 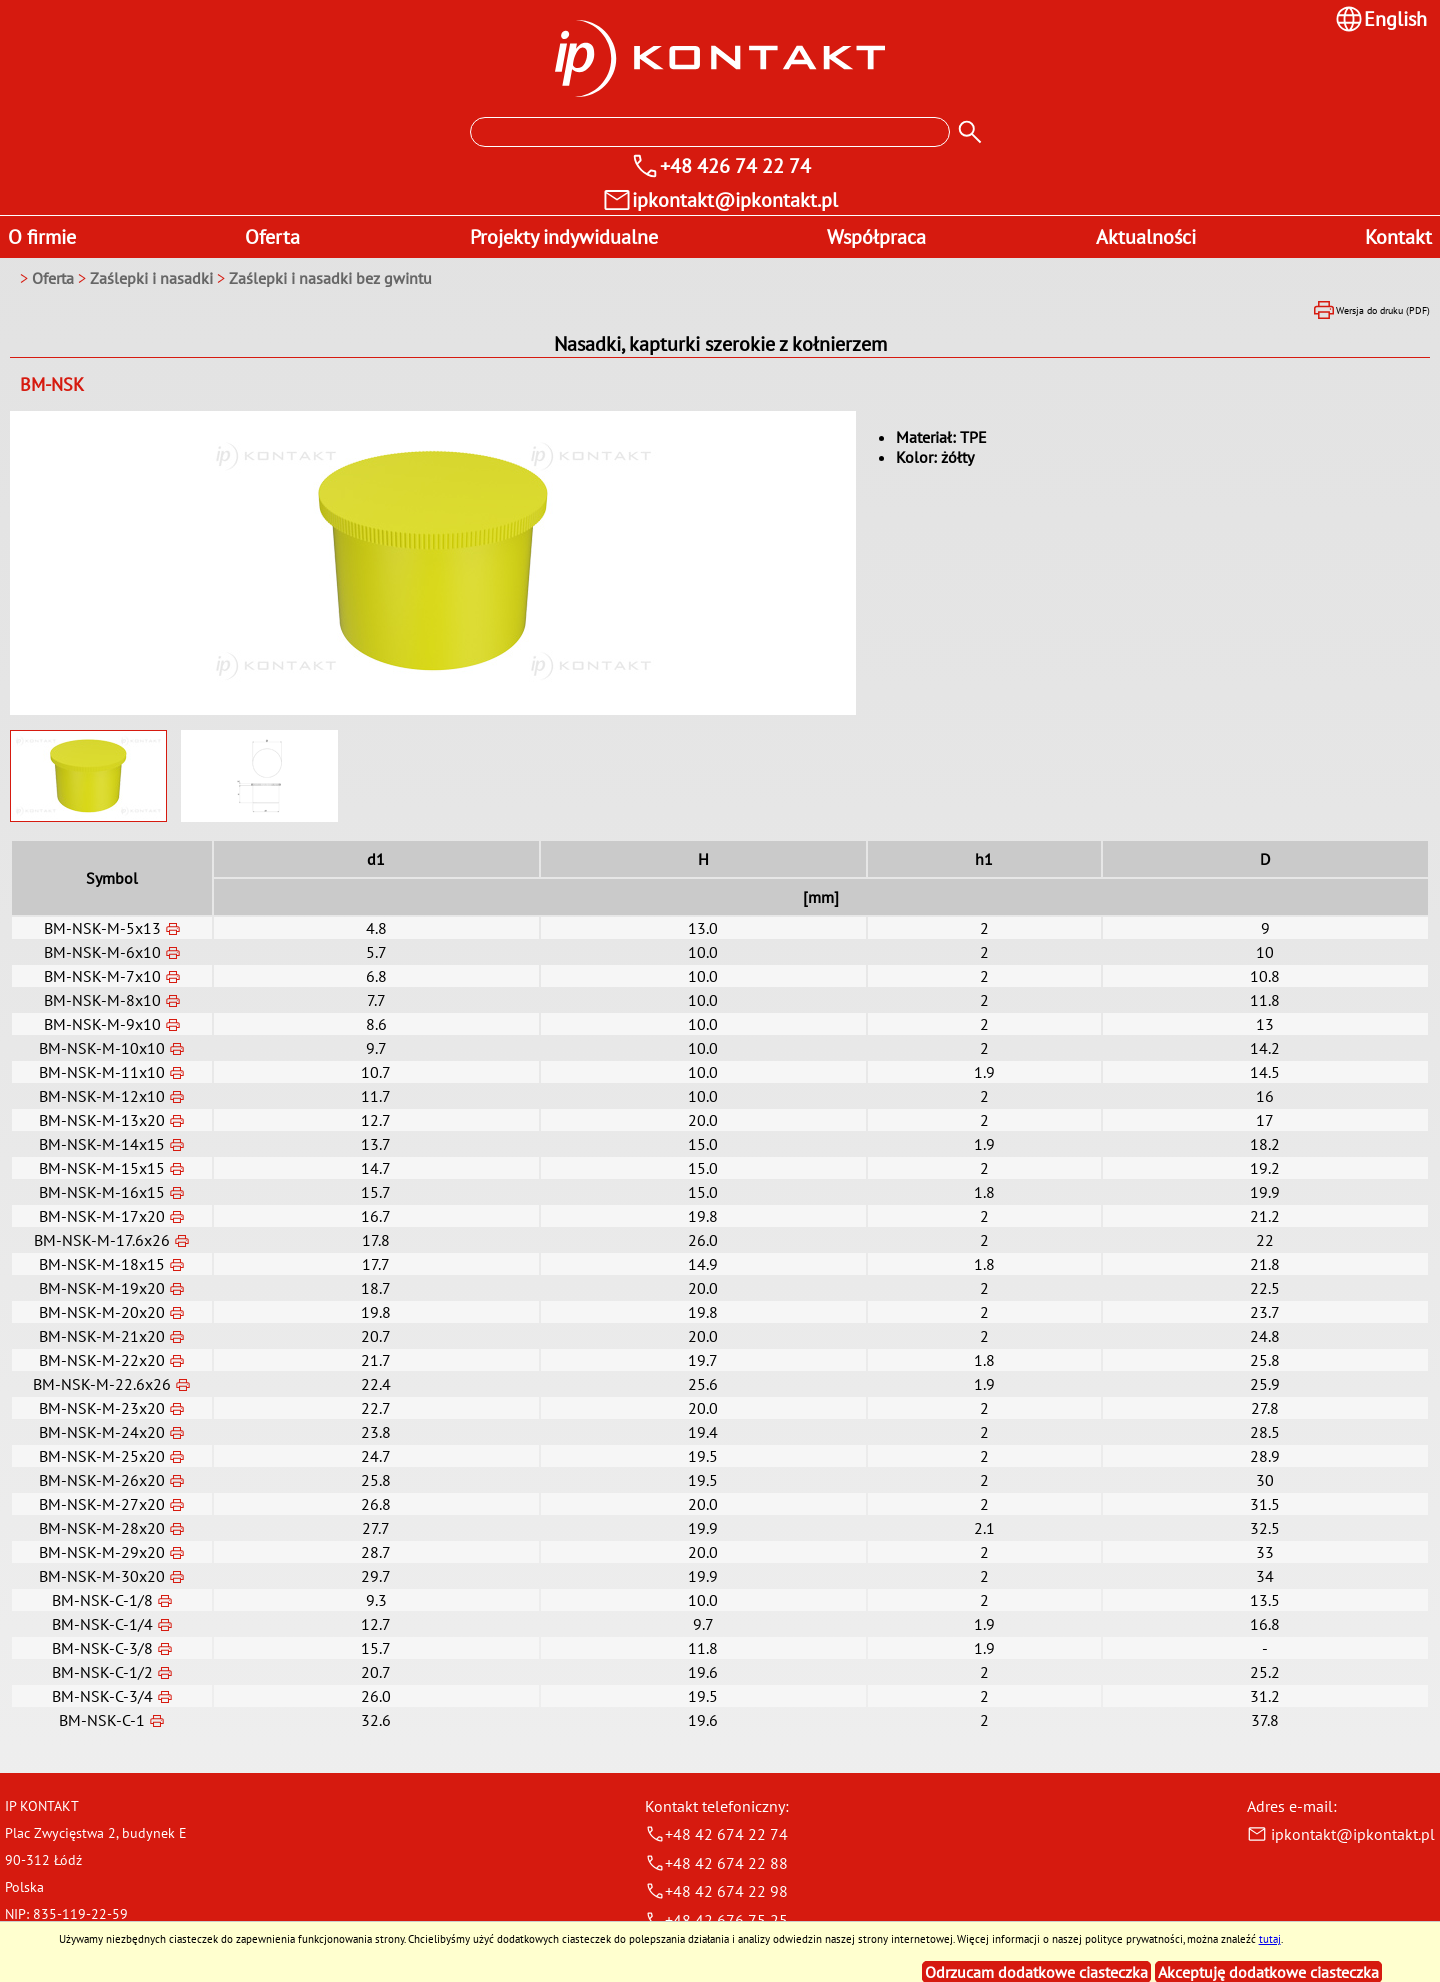 What do you see at coordinates (102, 1240) in the screenshot?
I see `BM-NSK-M-17.6x26` at bounding box center [102, 1240].